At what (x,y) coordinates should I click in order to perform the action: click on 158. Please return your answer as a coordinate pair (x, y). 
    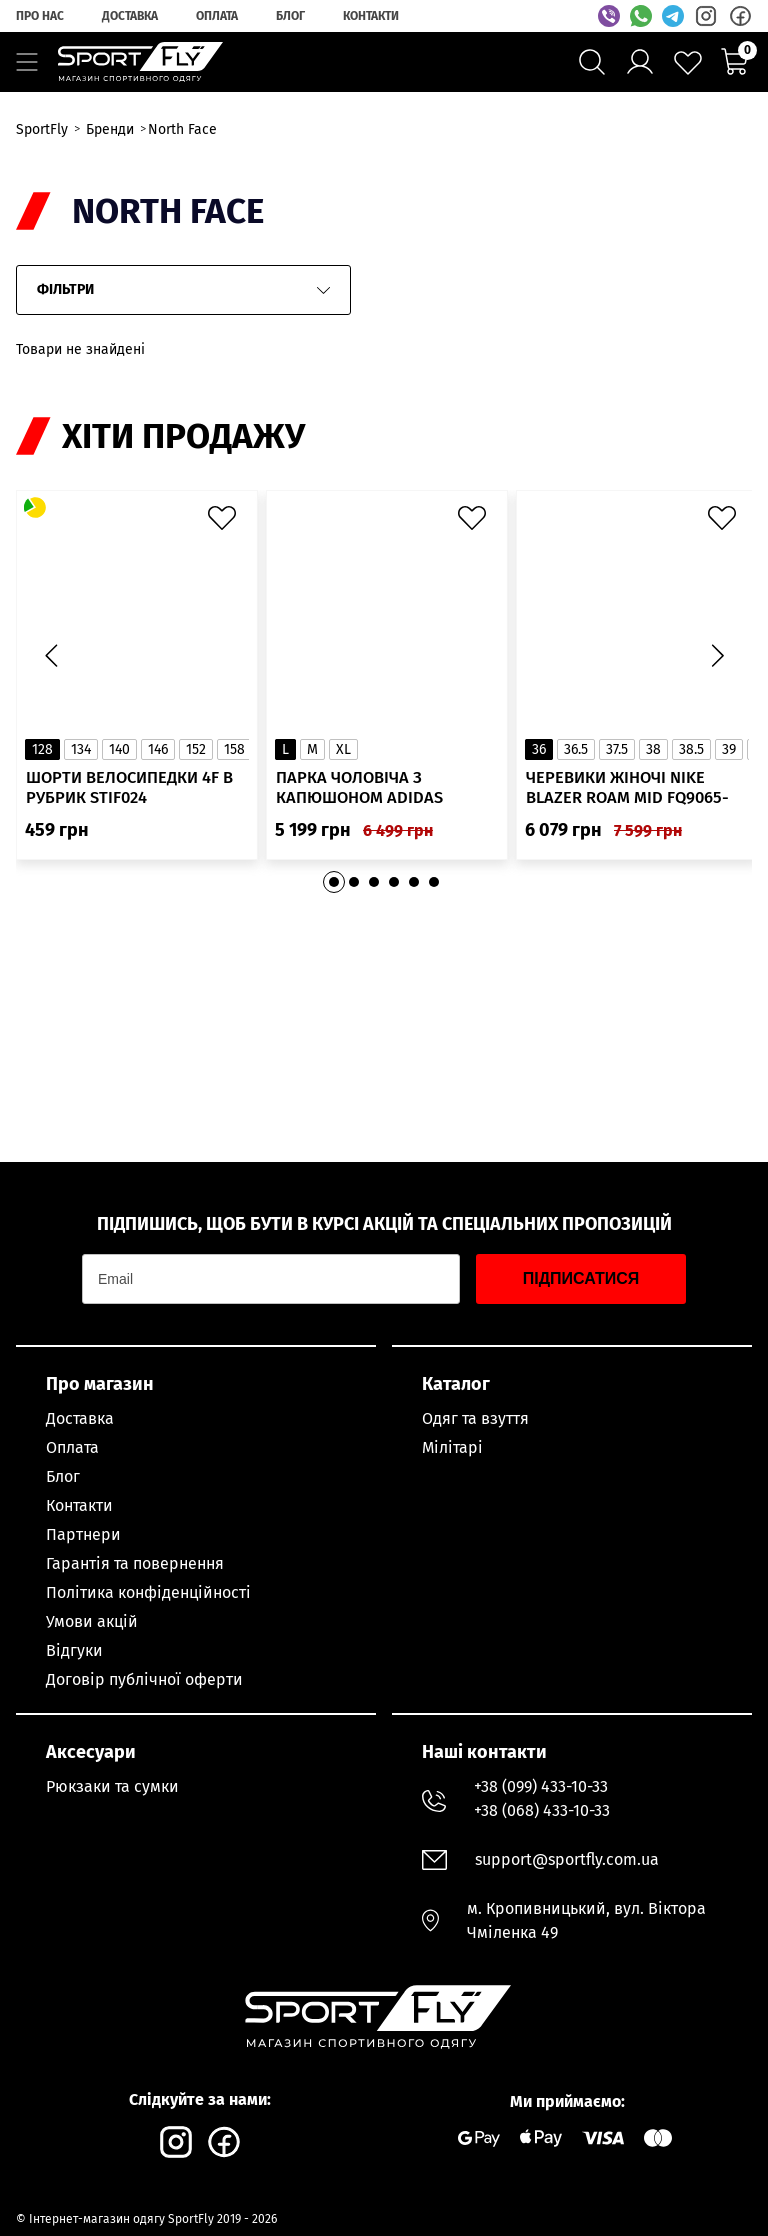
    Looking at the image, I should click on (234, 758).